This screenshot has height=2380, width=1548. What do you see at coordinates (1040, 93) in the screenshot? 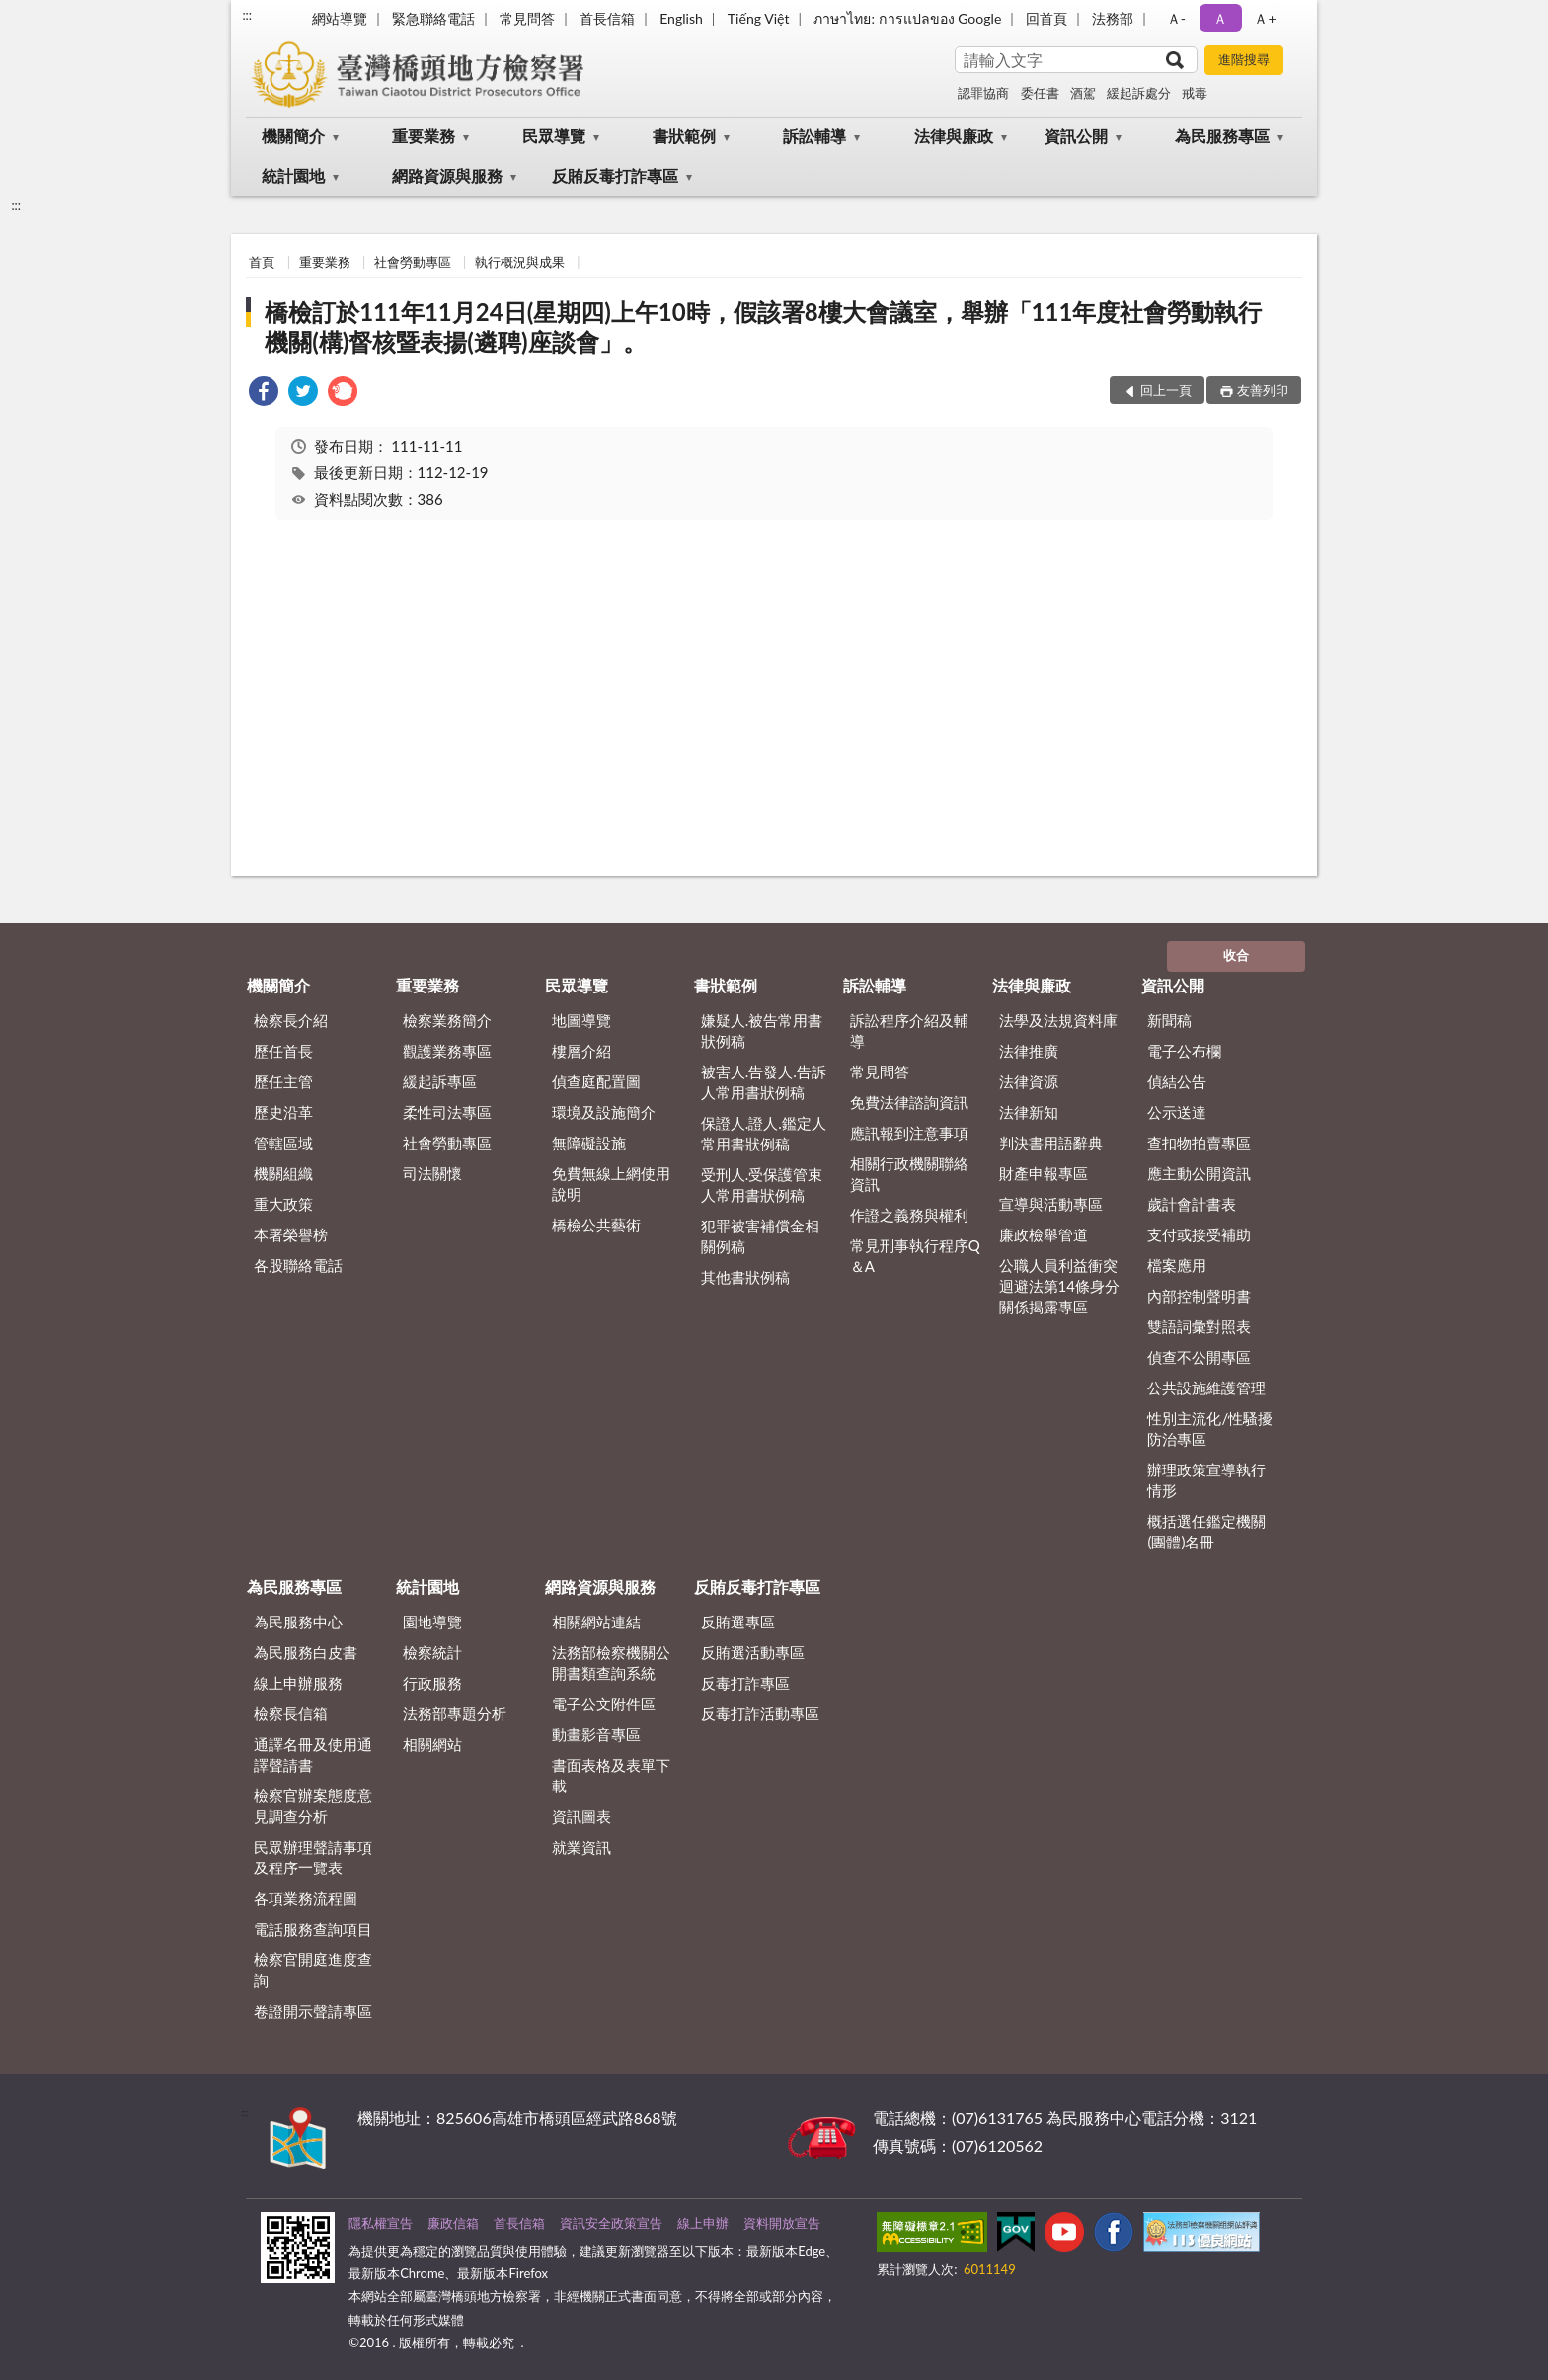
I see `委任書` at bounding box center [1040, 93].